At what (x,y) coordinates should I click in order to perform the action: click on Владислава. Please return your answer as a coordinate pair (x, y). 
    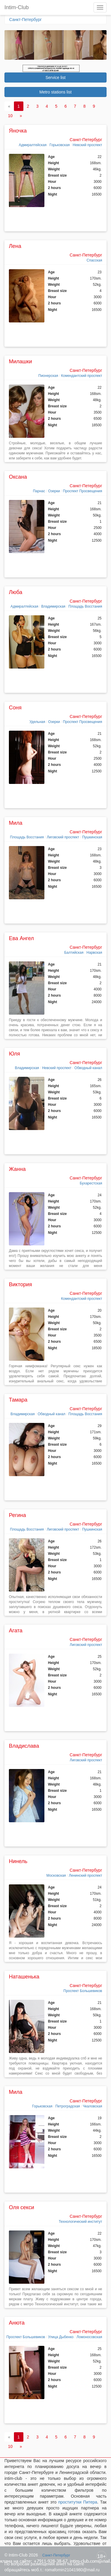
    Looking at the image, I should click on (24, 1746).